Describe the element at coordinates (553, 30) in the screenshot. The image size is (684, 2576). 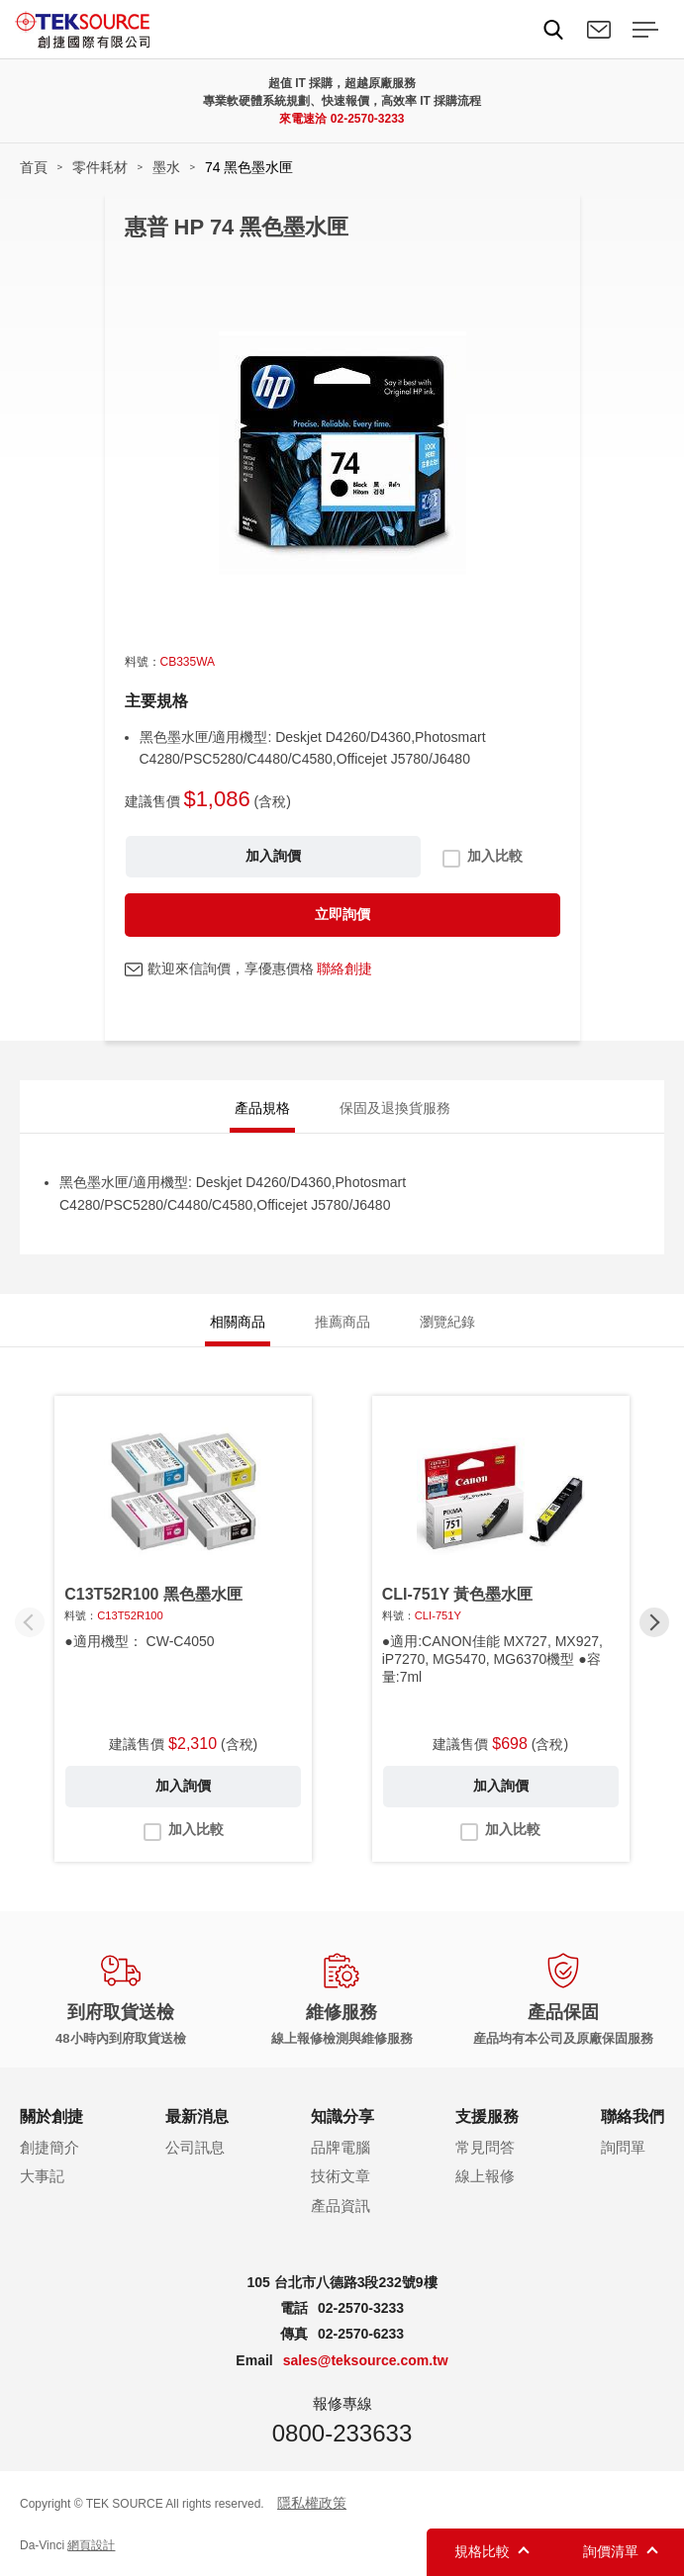
I see `Search` at that location.